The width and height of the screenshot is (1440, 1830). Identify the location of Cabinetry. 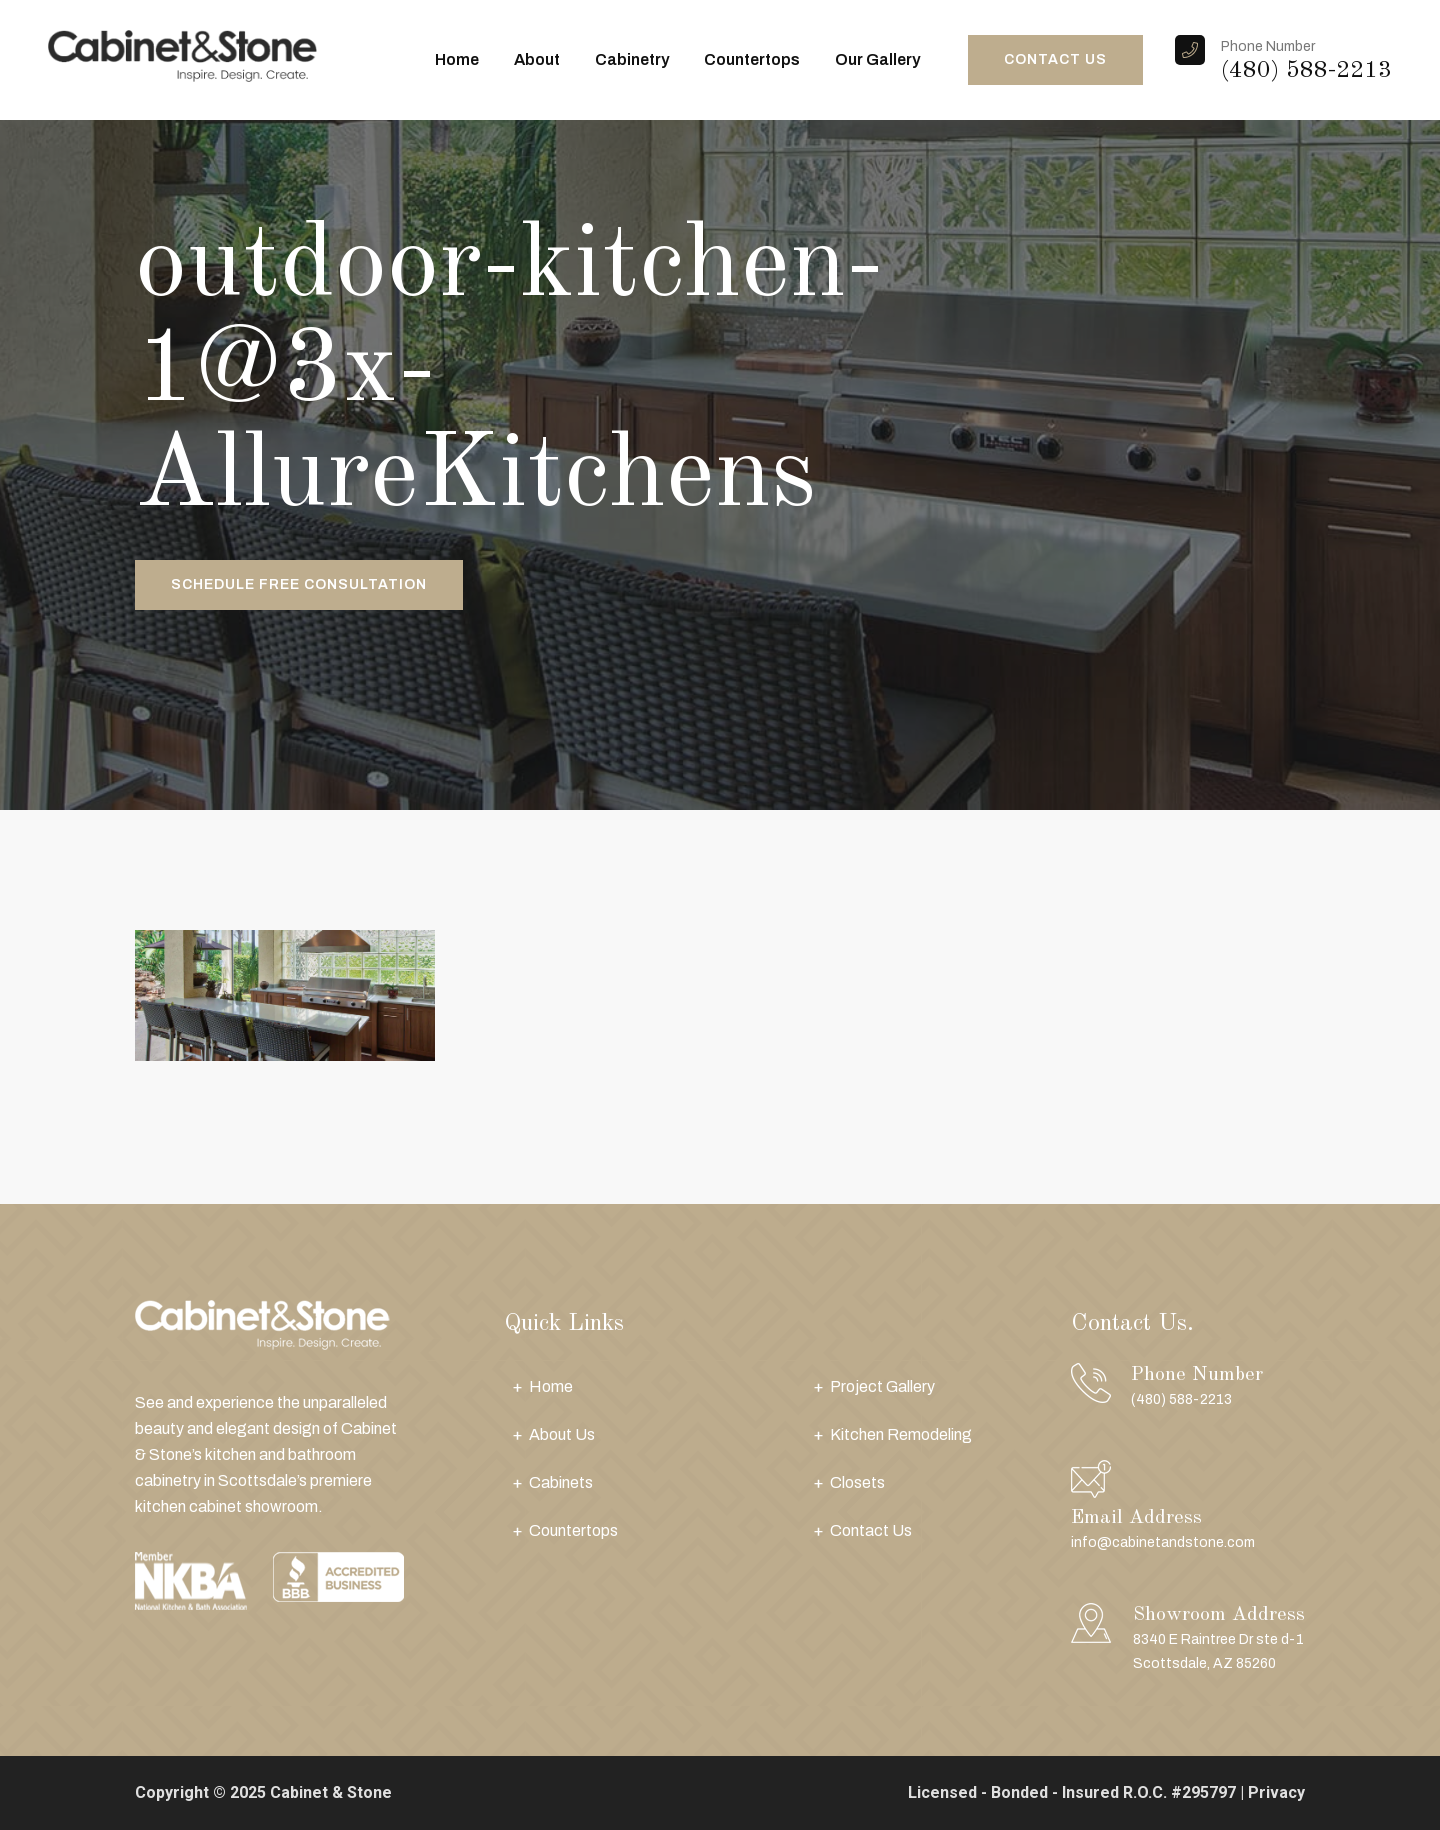
(632, 59).